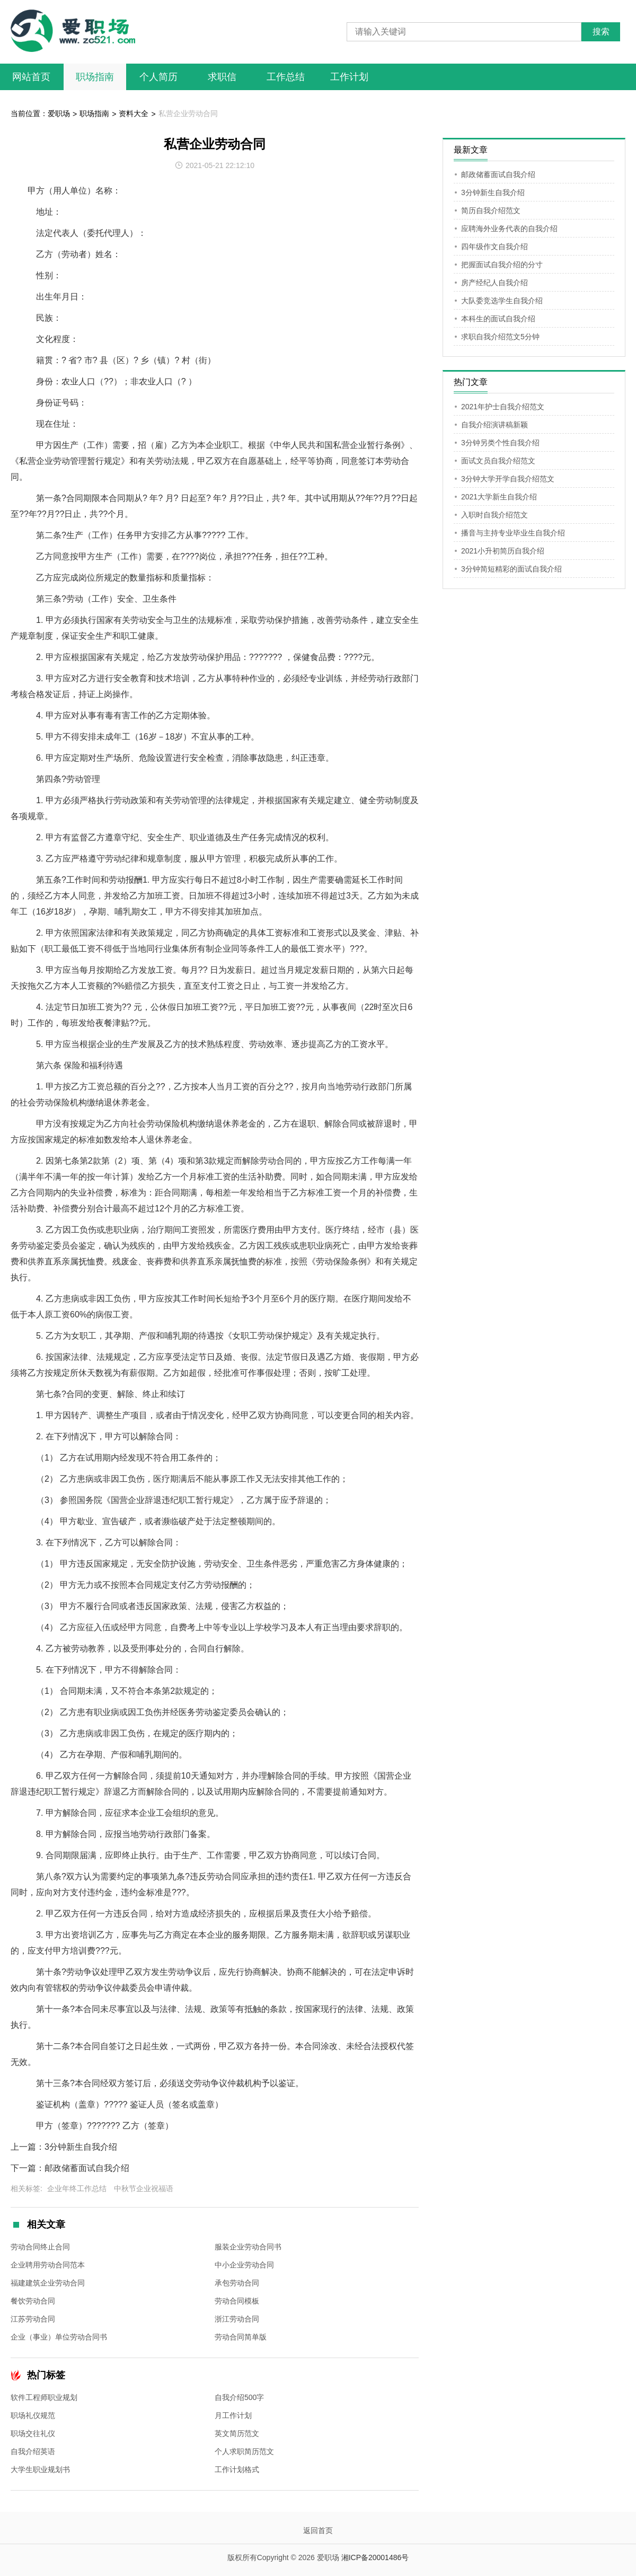  I want to click on 企业年终工作总结, so click(77, 2188).